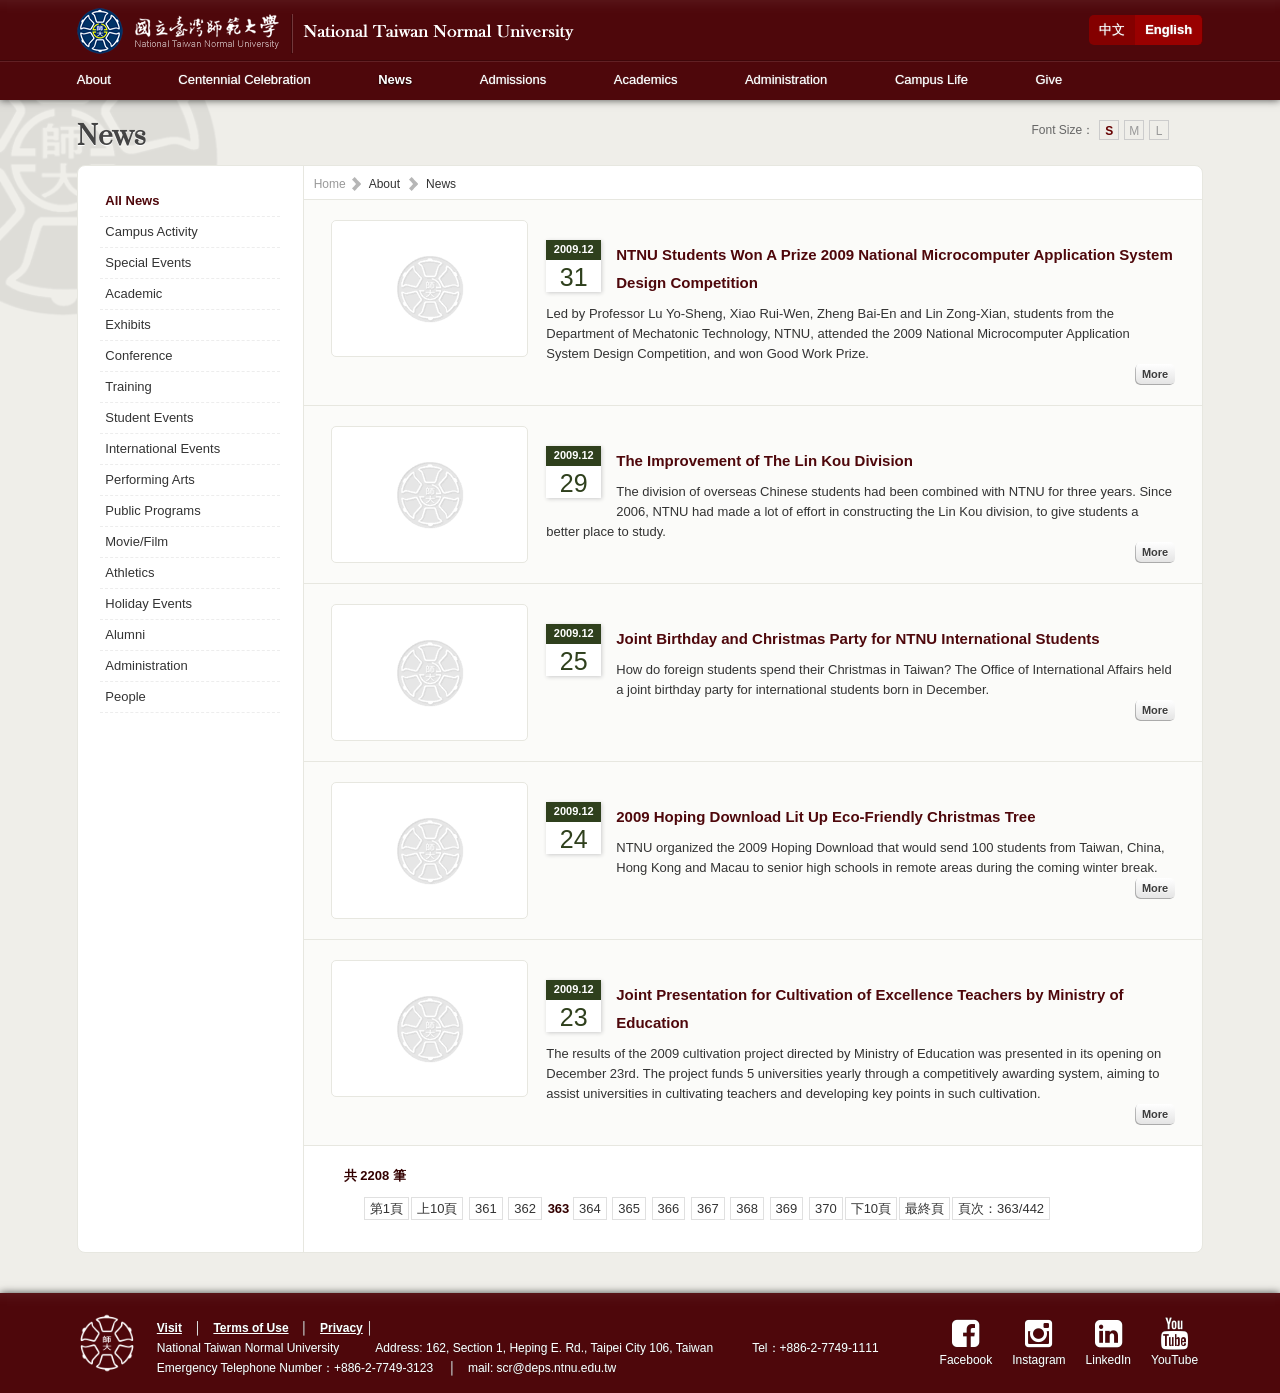 This screenshot has width=1280, height=1393. I want to click on More, so click(1155, 374).